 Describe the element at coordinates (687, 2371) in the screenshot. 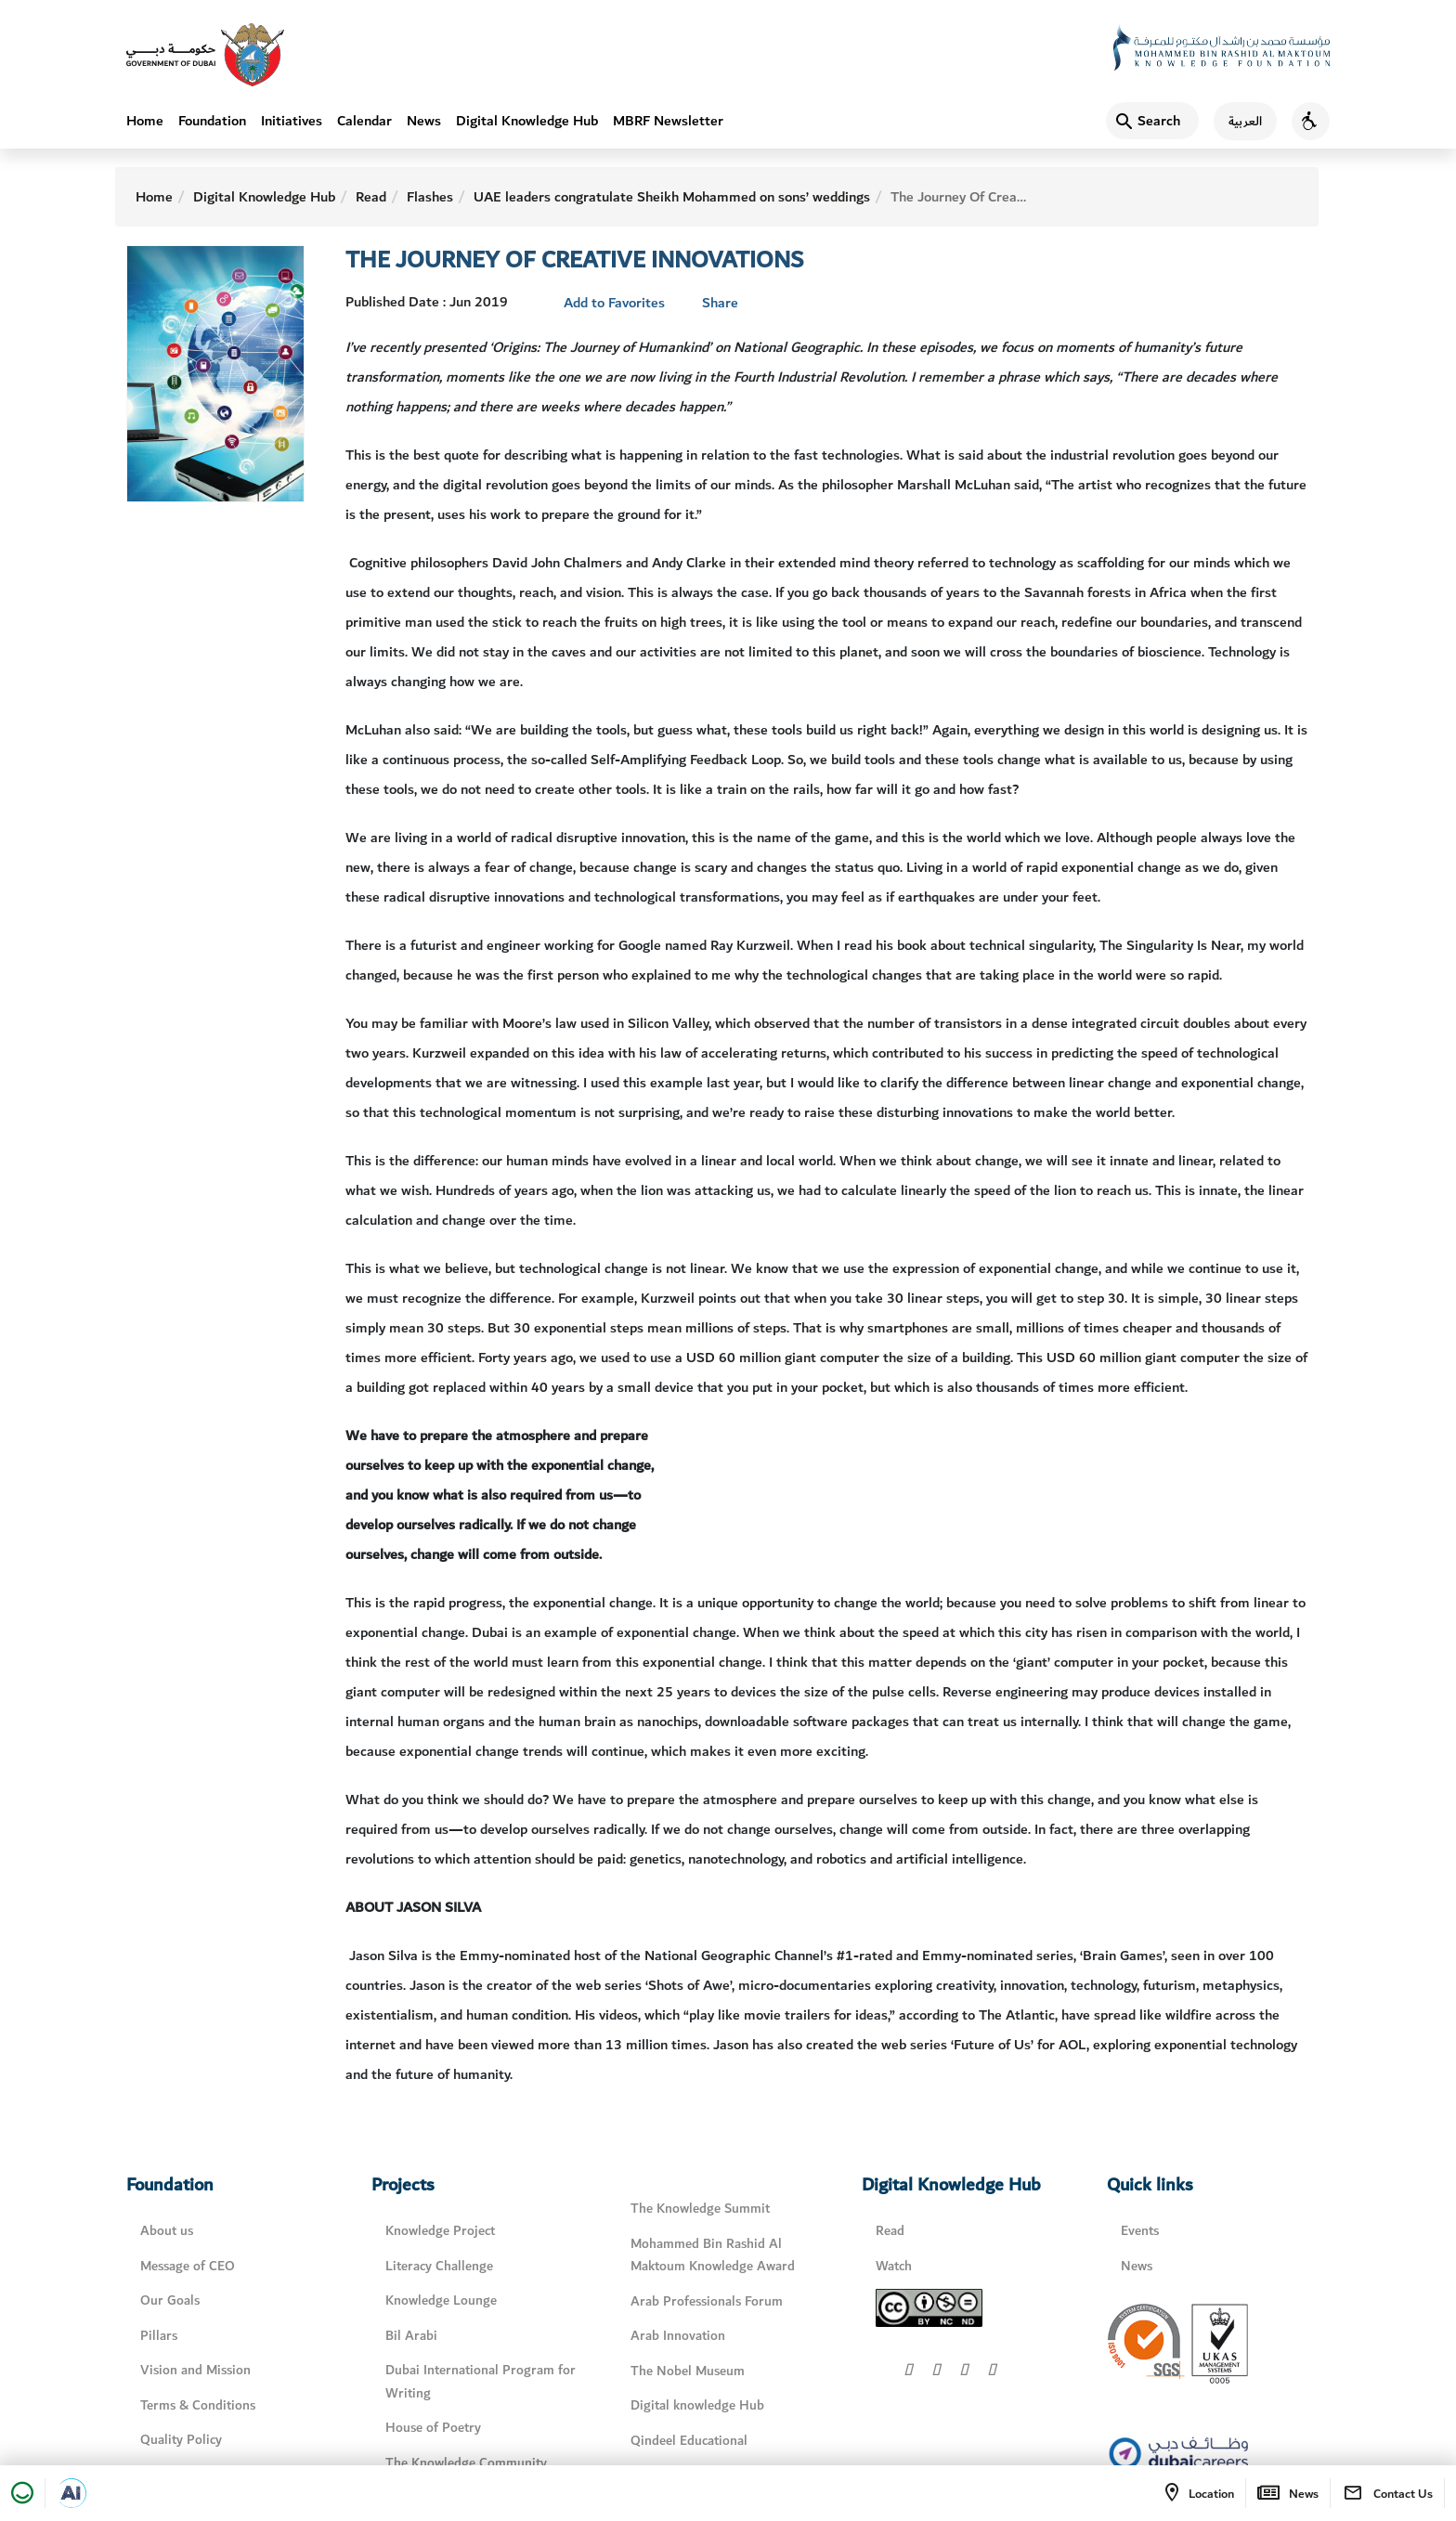

I see `The Nobel Museum` at that location.